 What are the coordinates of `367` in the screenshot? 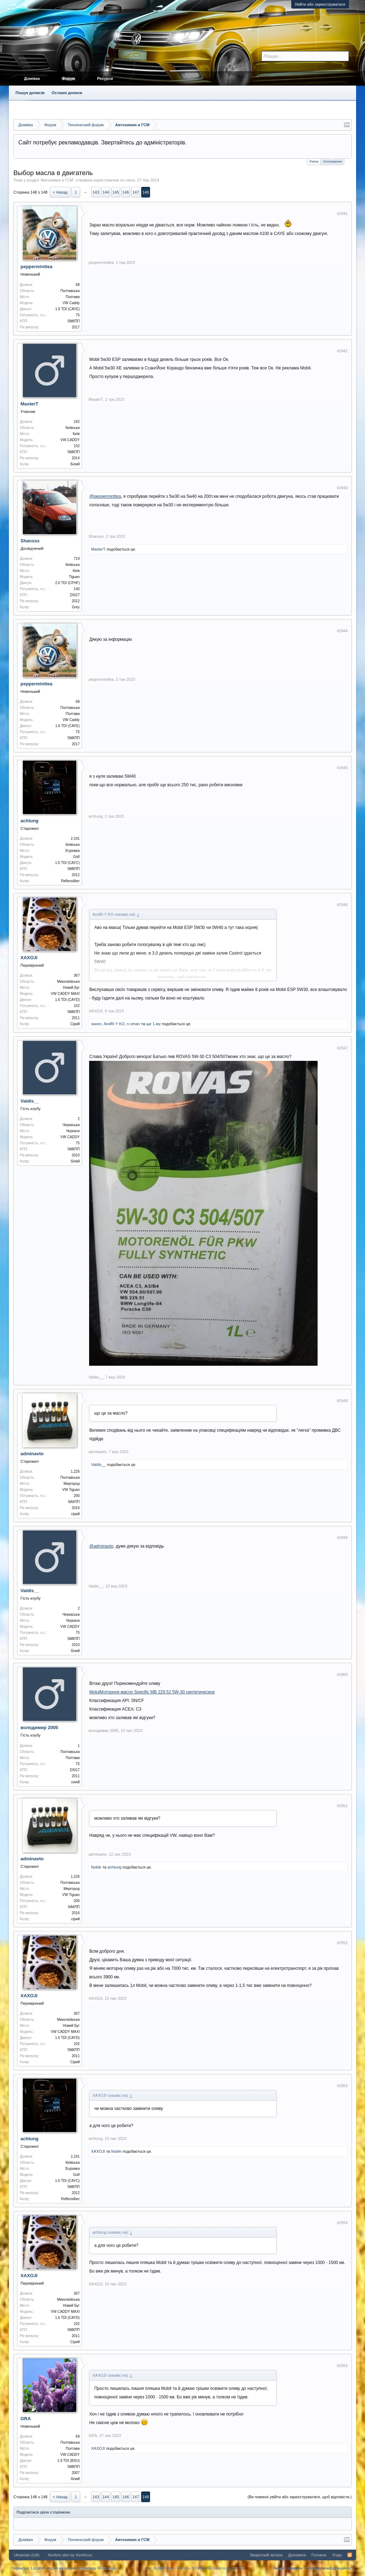 It's located at (77, 975).